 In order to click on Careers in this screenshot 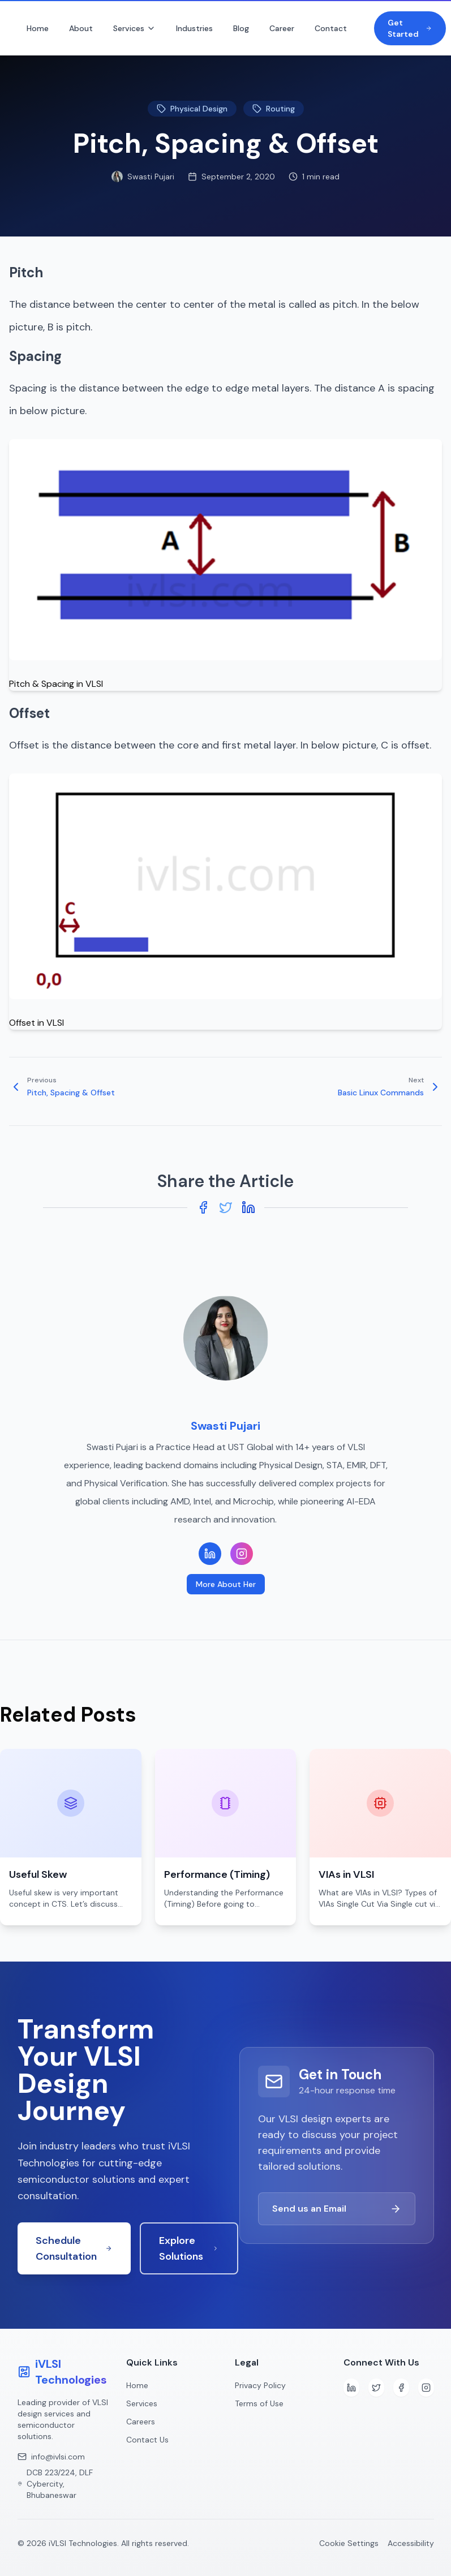, I will do `click(140, 2421)`.